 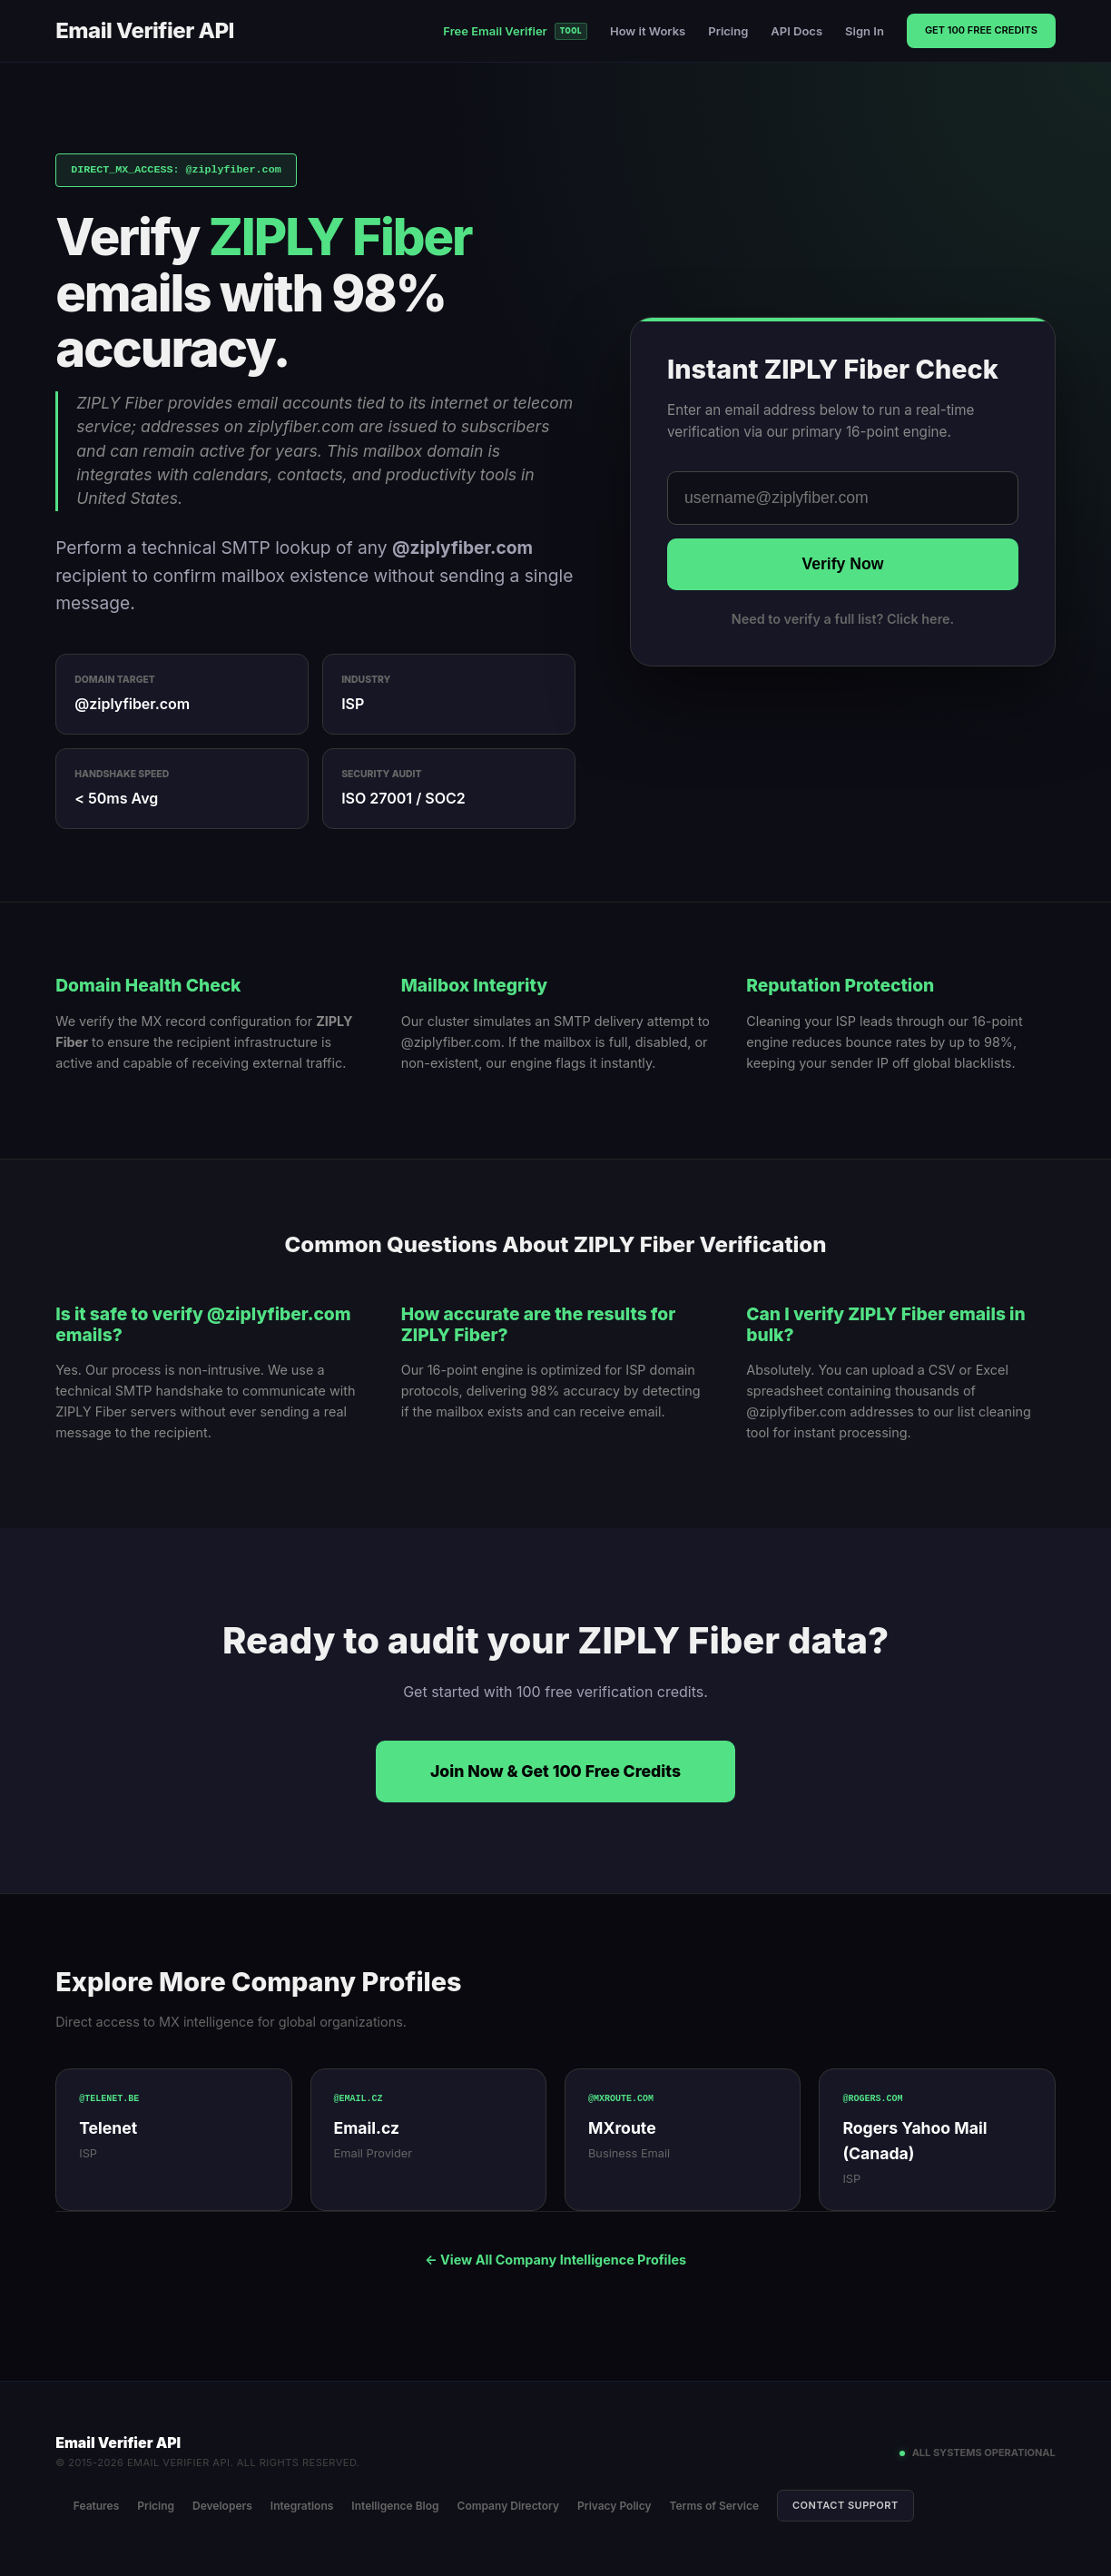 What do you see at coordinates (864, 31) in the screenshot?
I see `Sign In` at bounding box center [864, 31].